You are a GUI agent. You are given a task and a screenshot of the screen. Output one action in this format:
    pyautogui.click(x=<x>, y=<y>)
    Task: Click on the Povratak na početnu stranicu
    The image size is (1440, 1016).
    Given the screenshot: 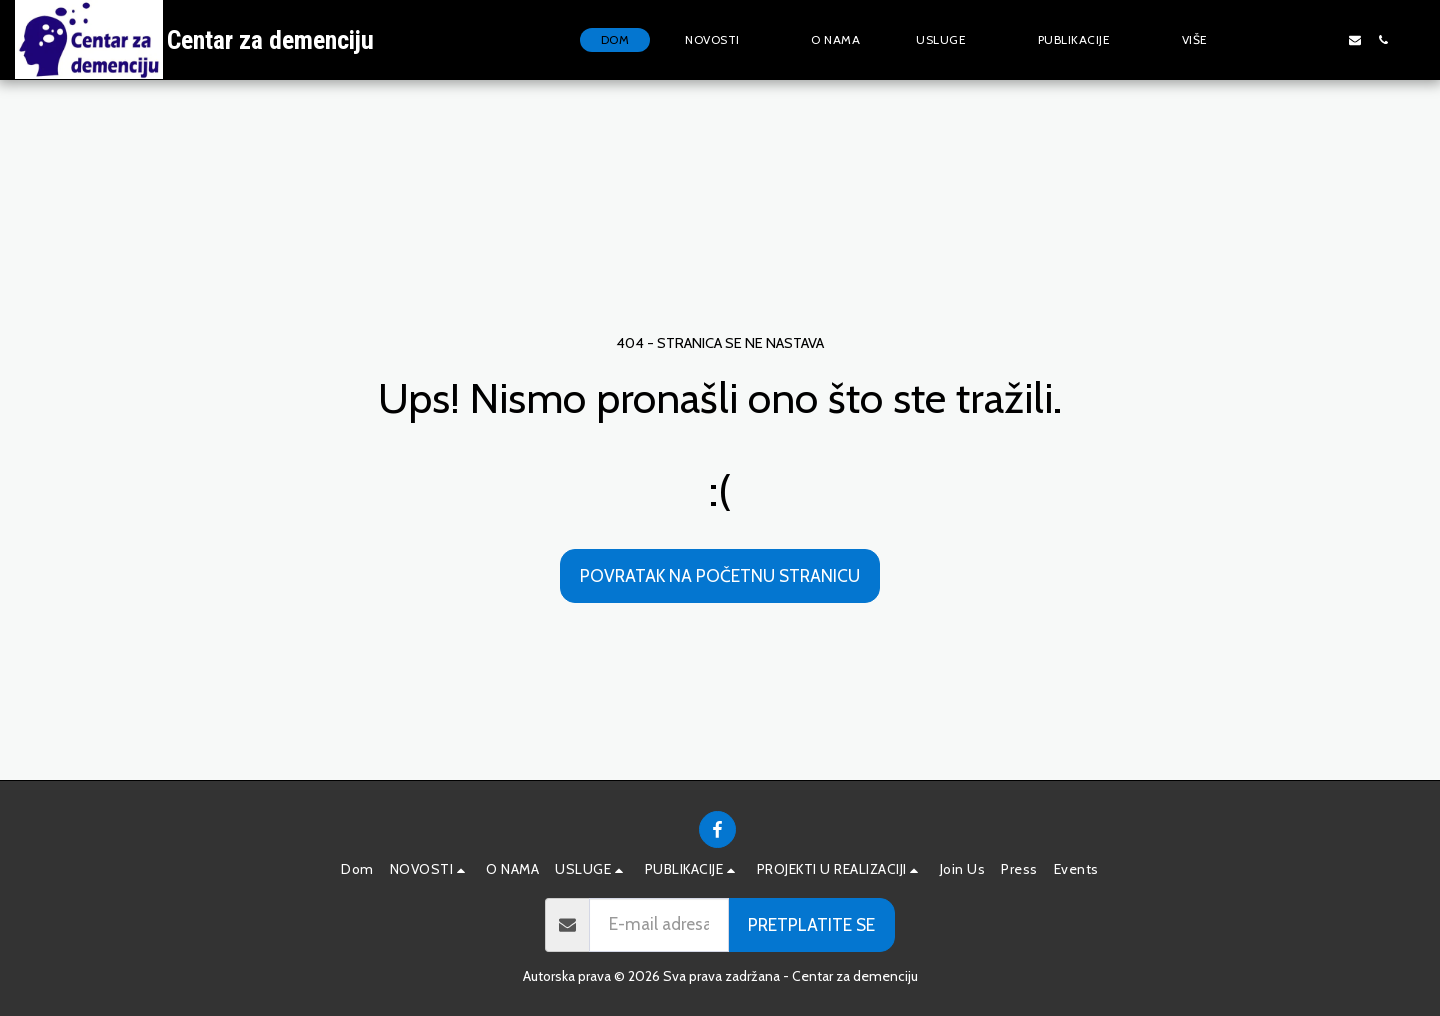 What is the action you would take?
    pyautogui.click(x=720, y=575)
    